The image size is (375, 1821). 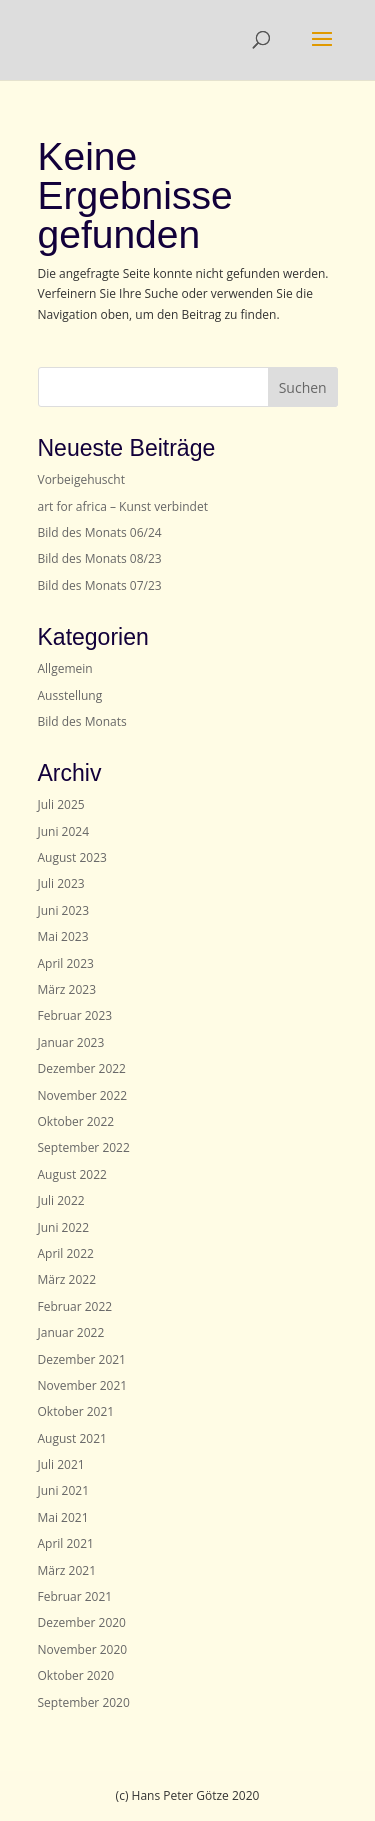 What do you see at coordinates (64, 1490) in the screenshot?
I see `Juni 2021` at bounding box center [64, 1490].